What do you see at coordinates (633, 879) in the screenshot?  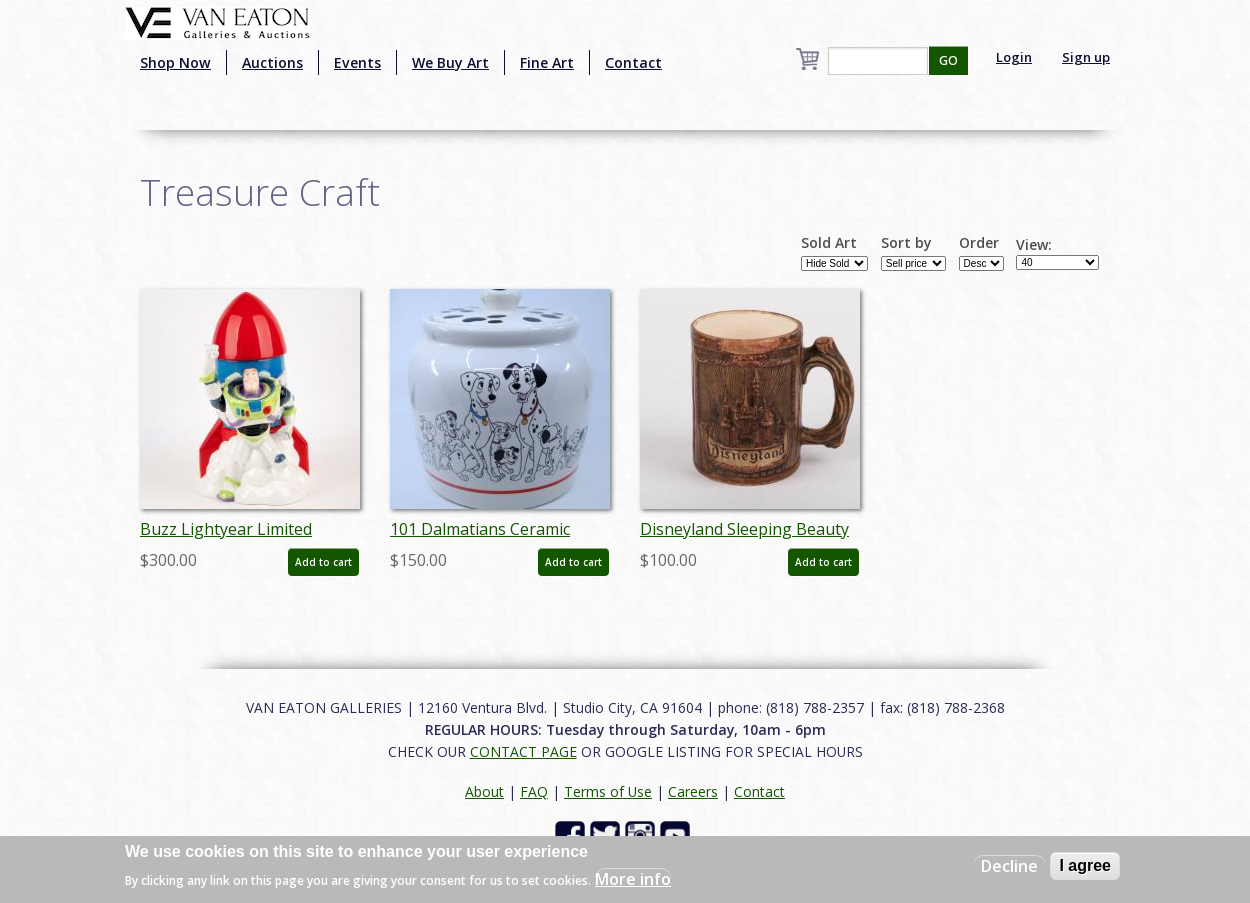 I see `More info` at bounding box center [633, 879].